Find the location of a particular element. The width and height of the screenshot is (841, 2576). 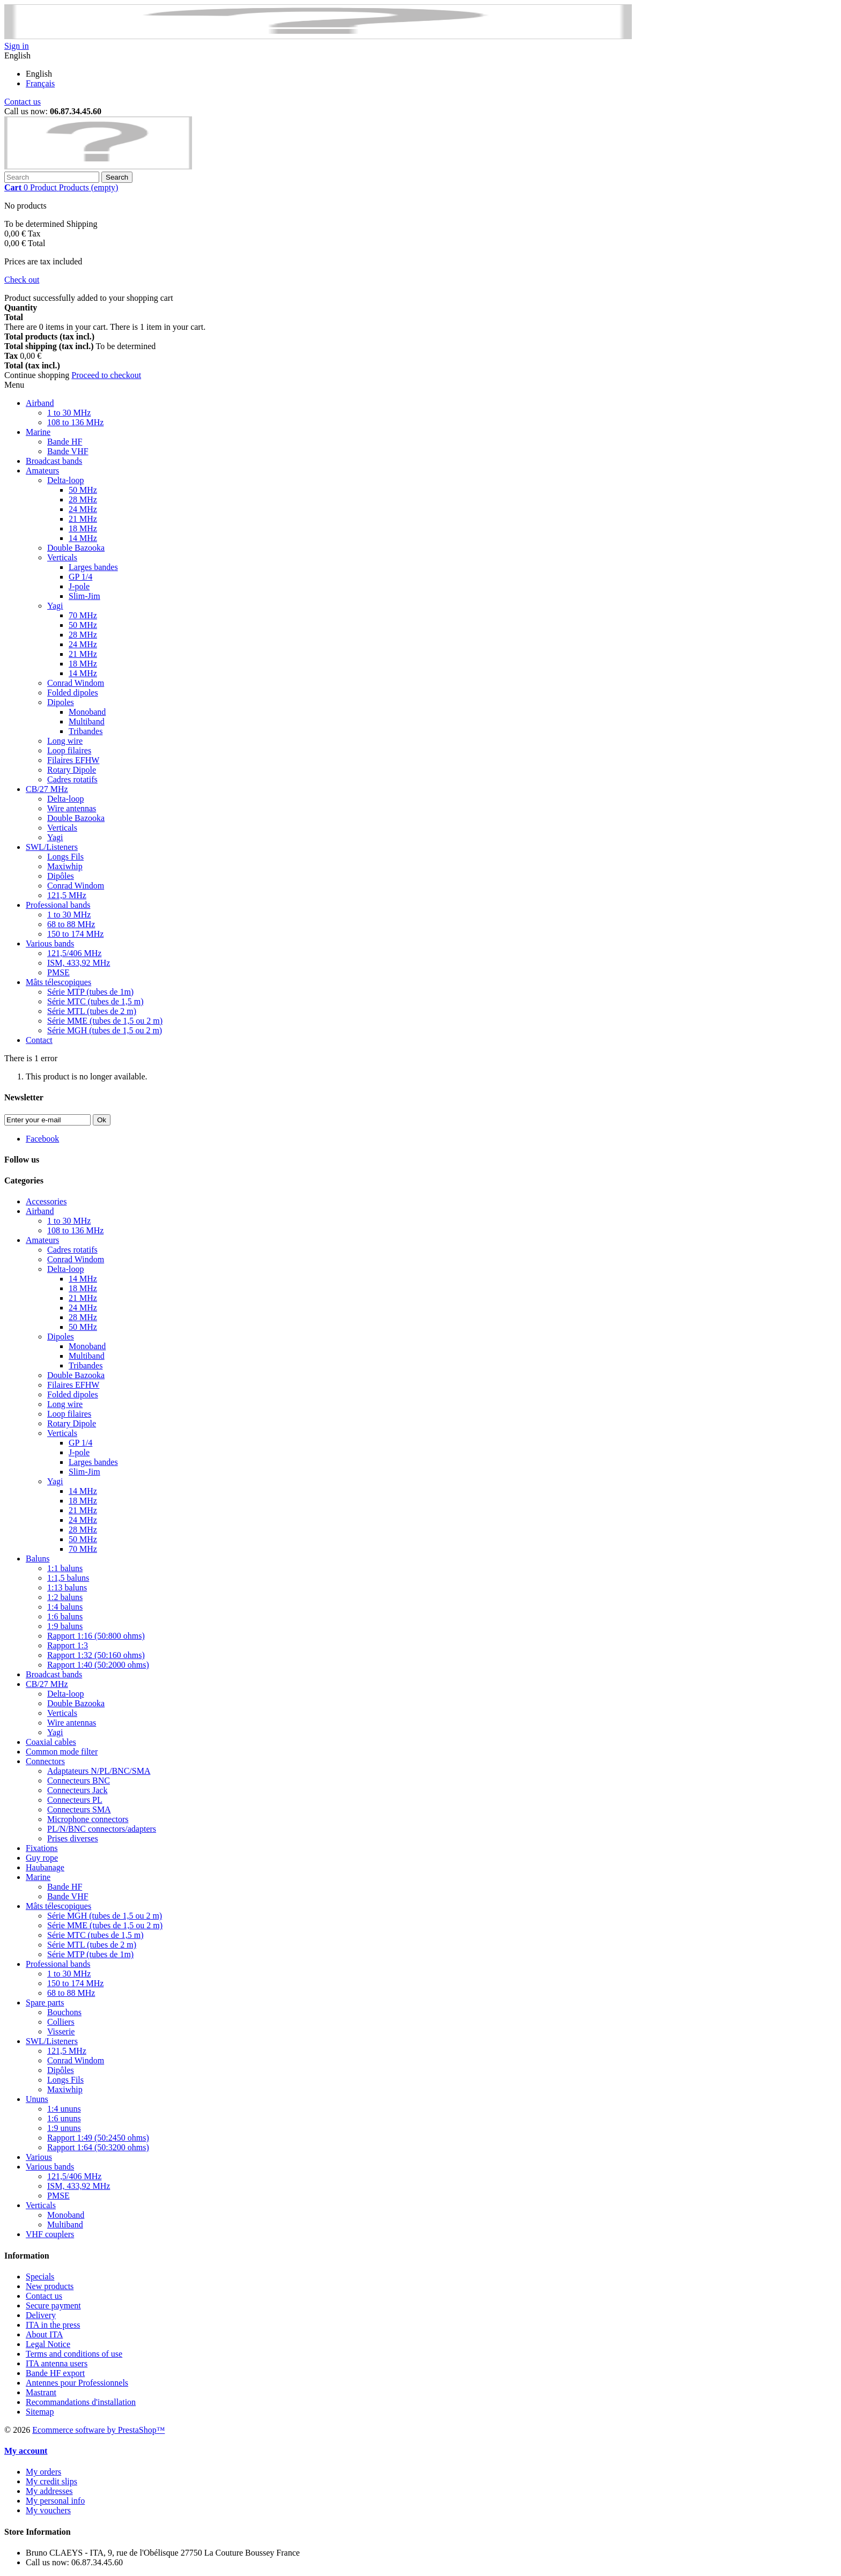

1:1,5 baluns is located at coordinates (68, 1577).